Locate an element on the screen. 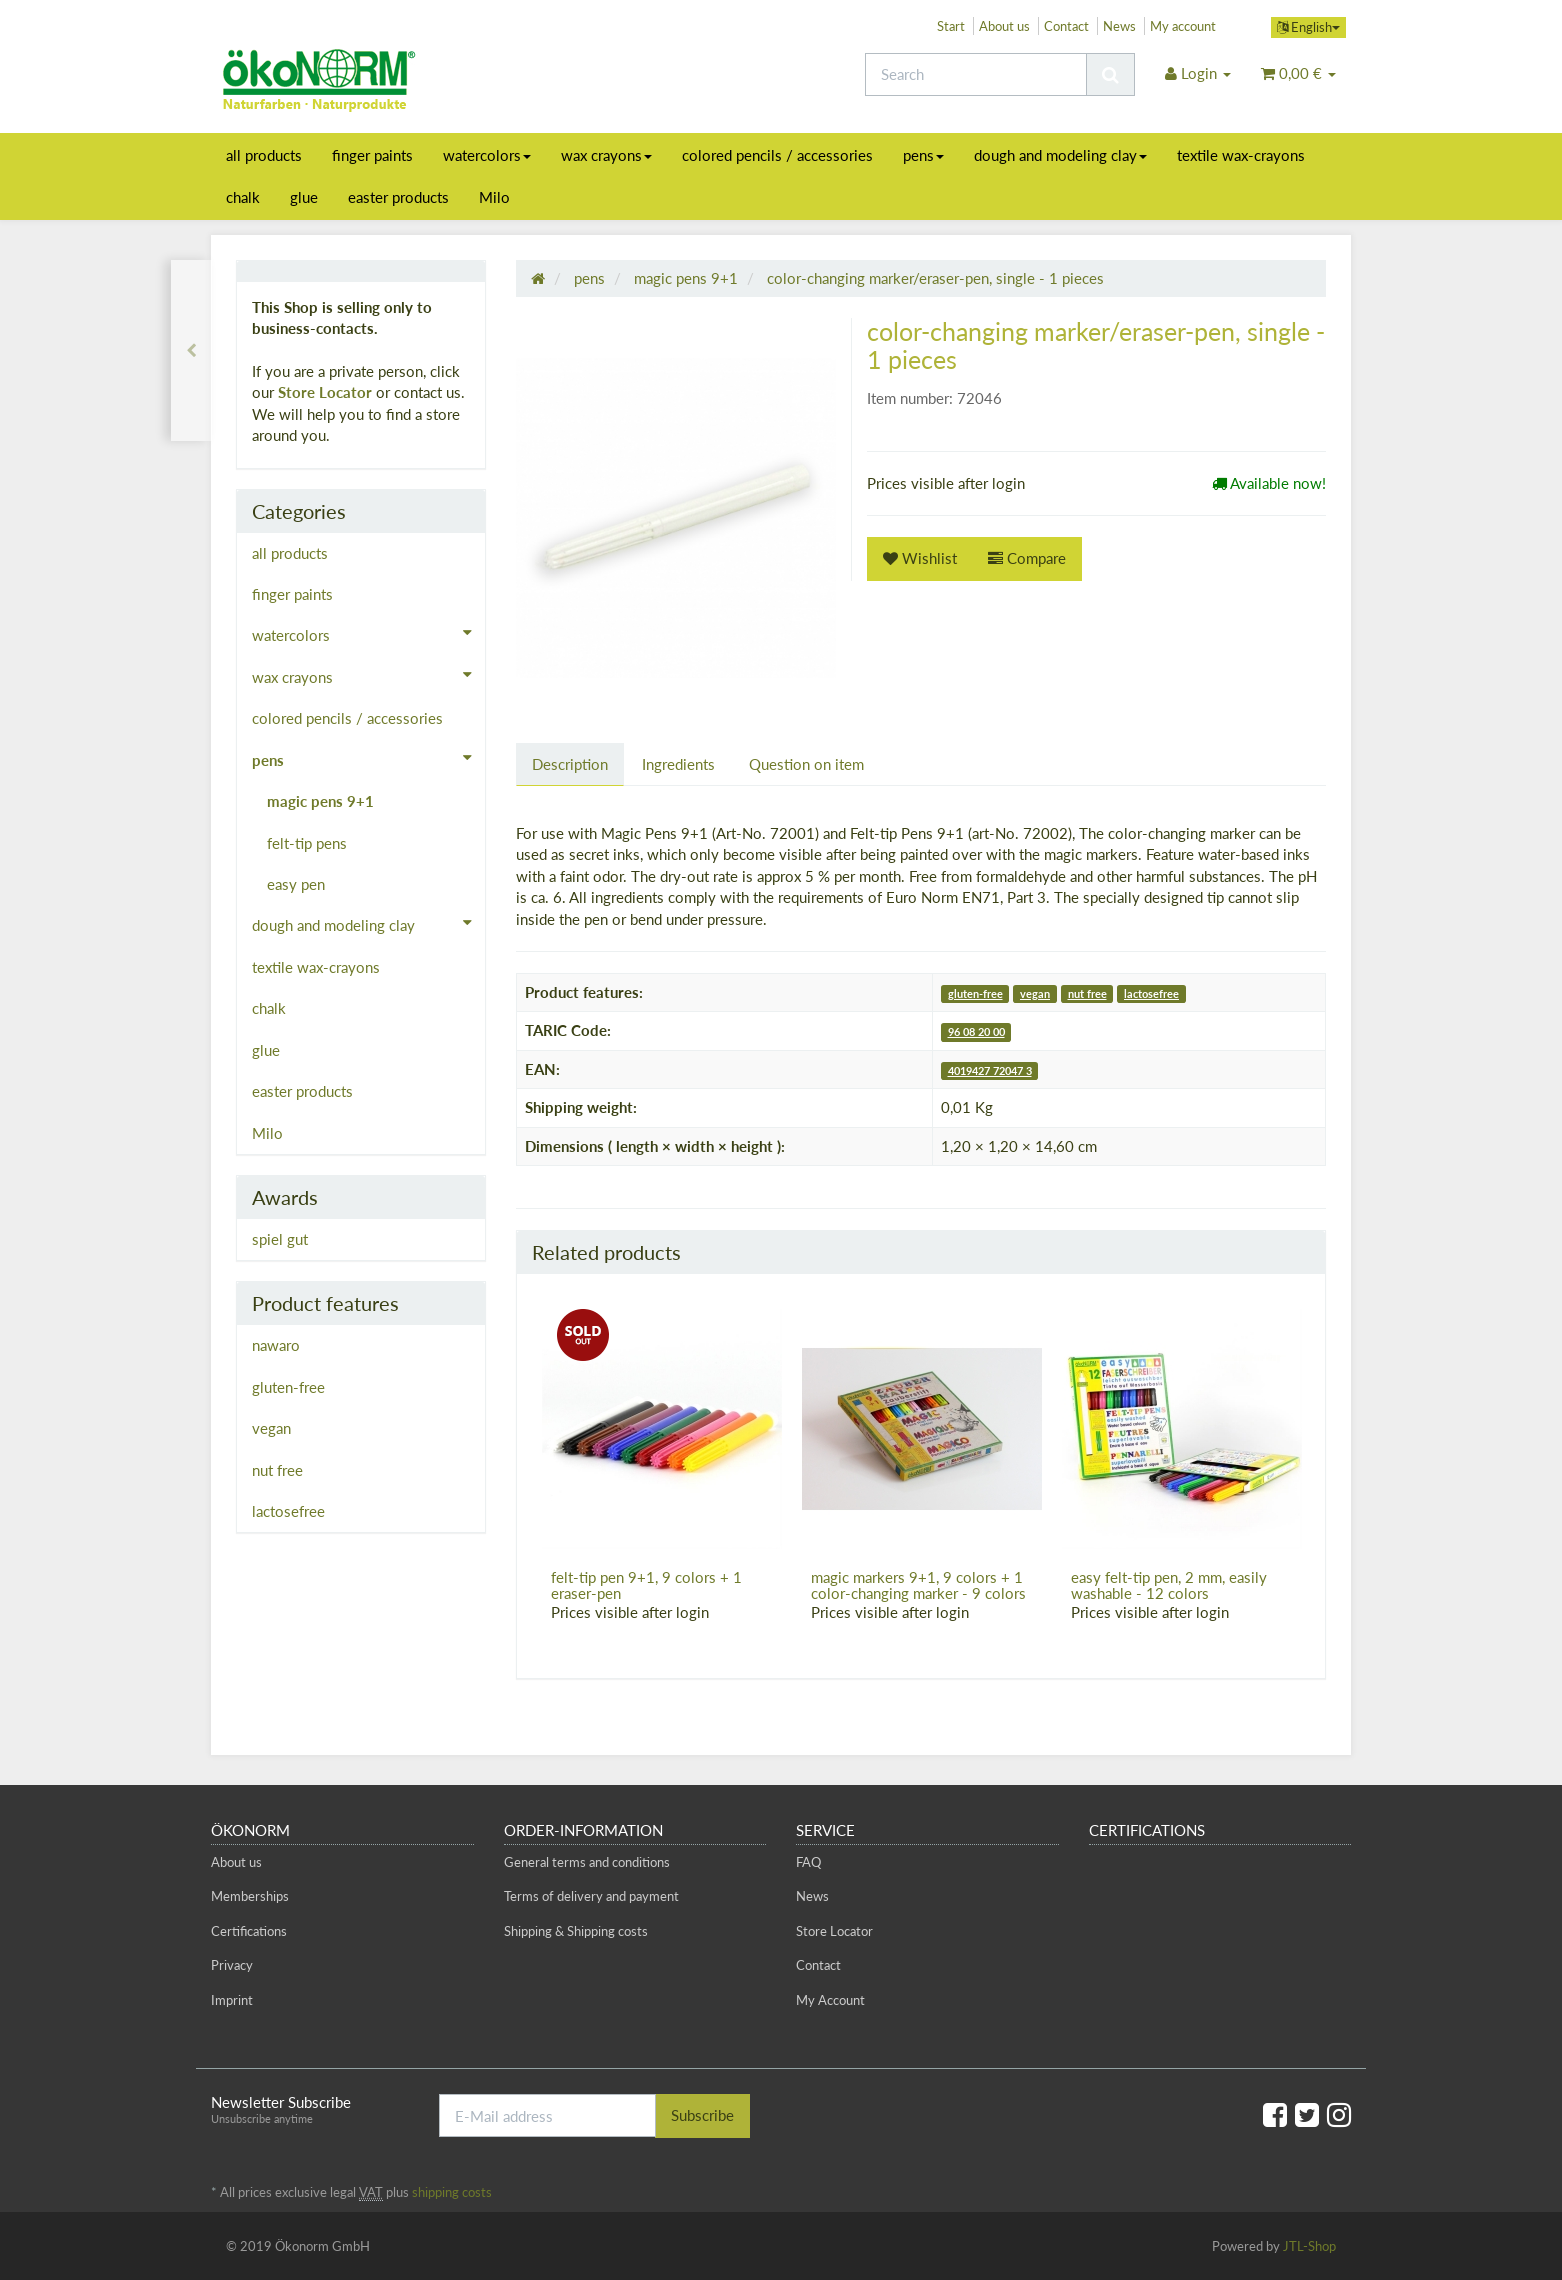  Certifications is located at coordinates (249, 1931).